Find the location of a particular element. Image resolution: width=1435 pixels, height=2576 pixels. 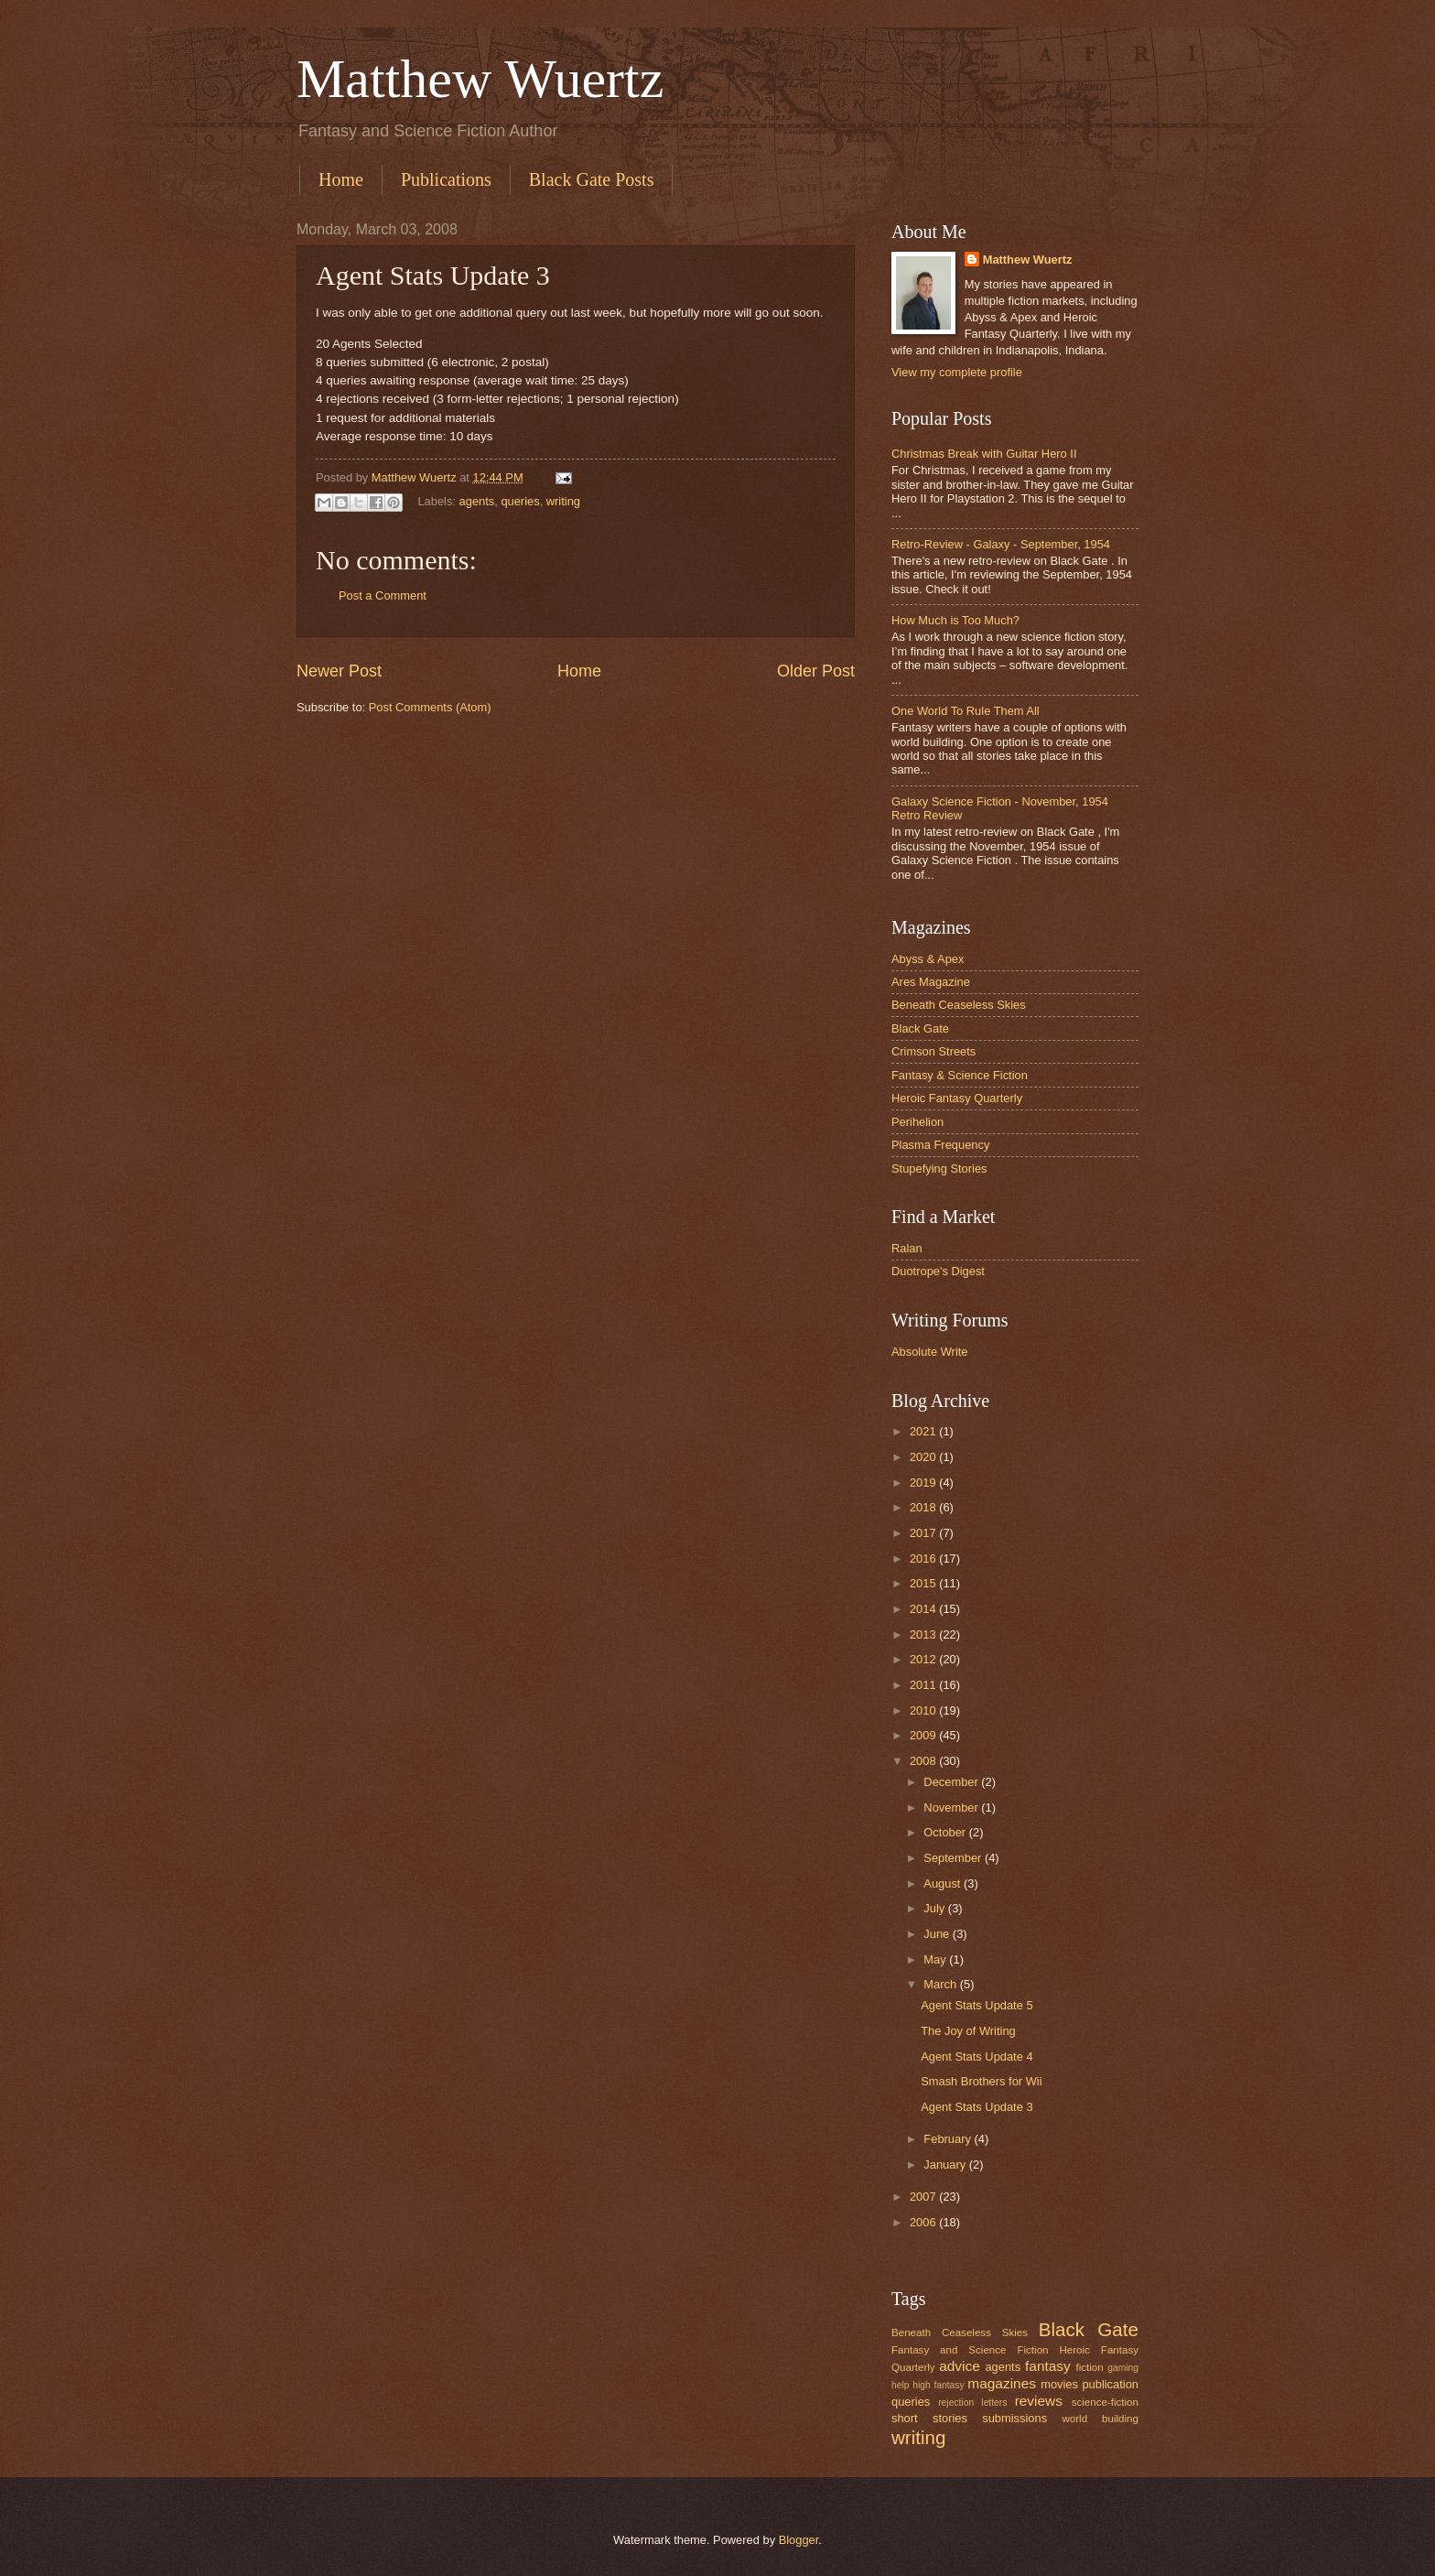

advice is located at coordinates (959, 2366).